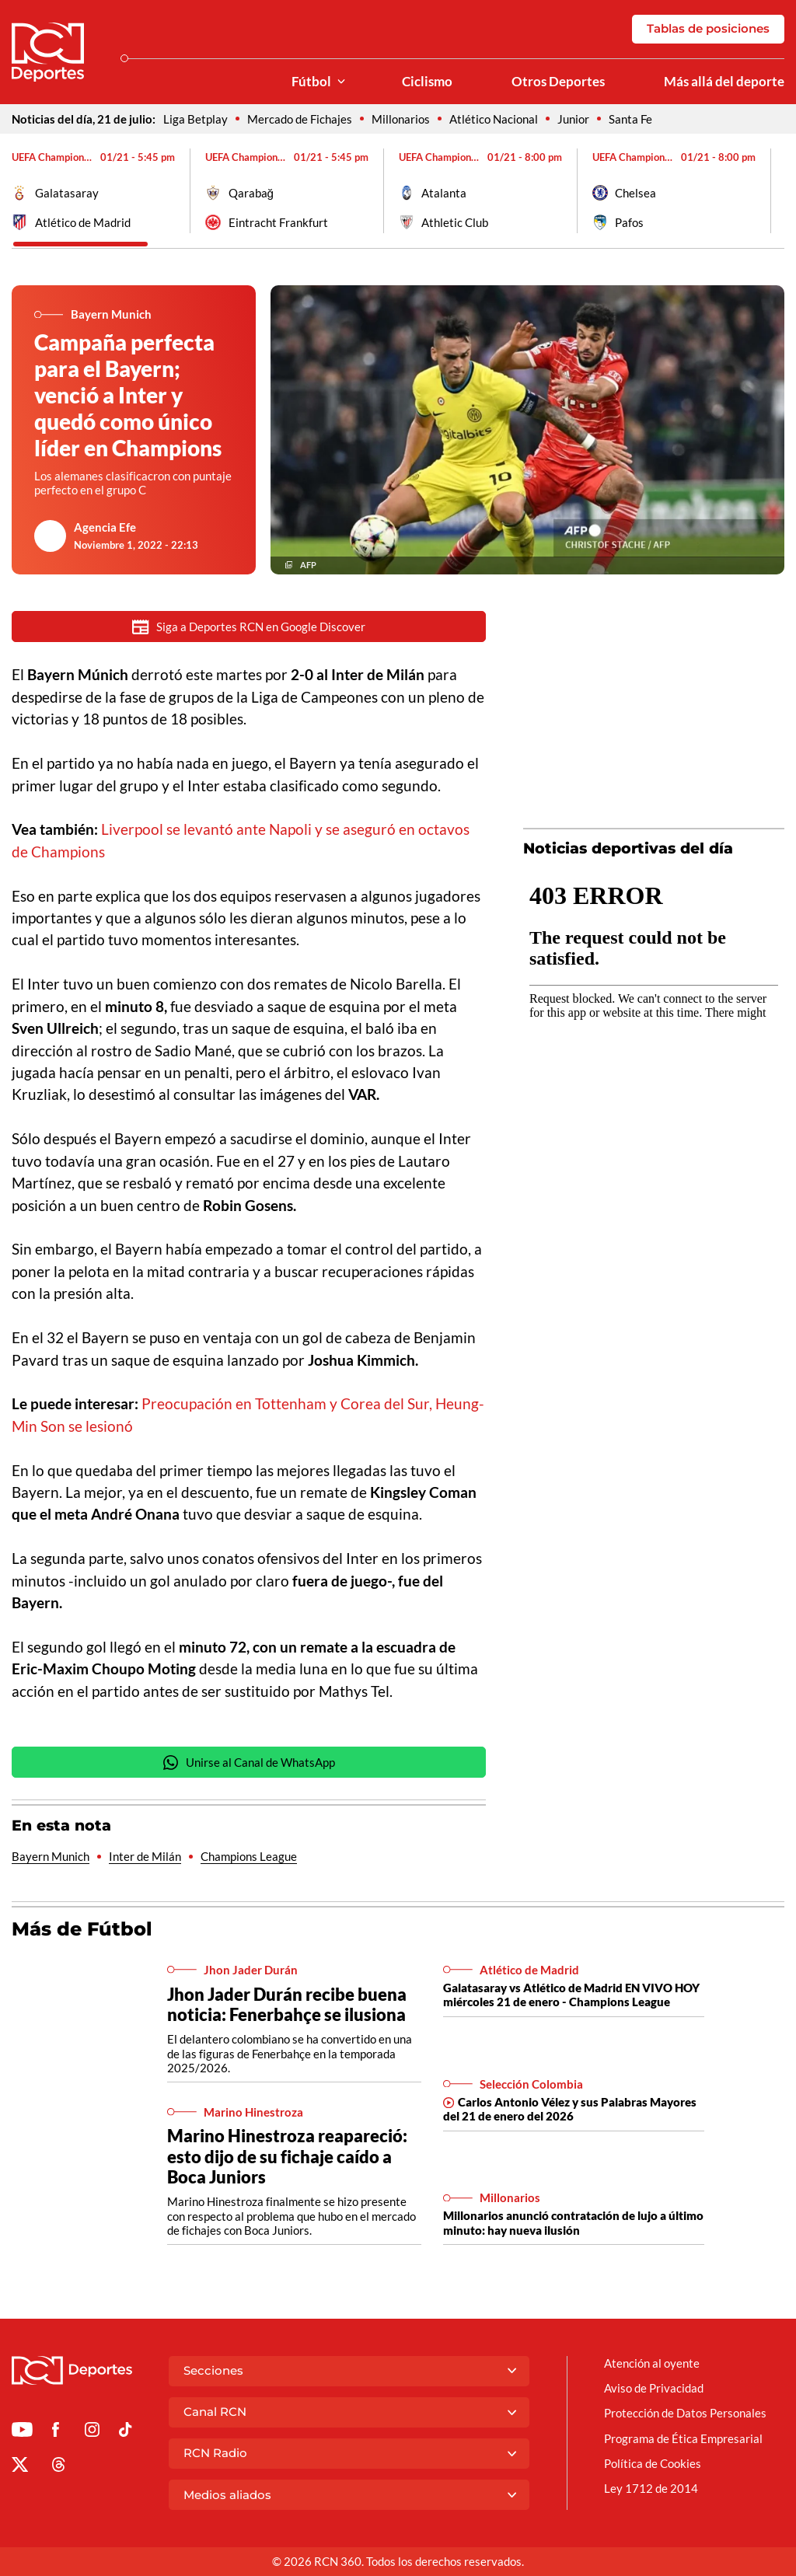 The height and width of the screenshot is (2576, 796). I want to click on Galatasaray vs Atlético de Madrid EN VIVO HOY miércoles 21 de enero - Champions League, so click(571, 1995).